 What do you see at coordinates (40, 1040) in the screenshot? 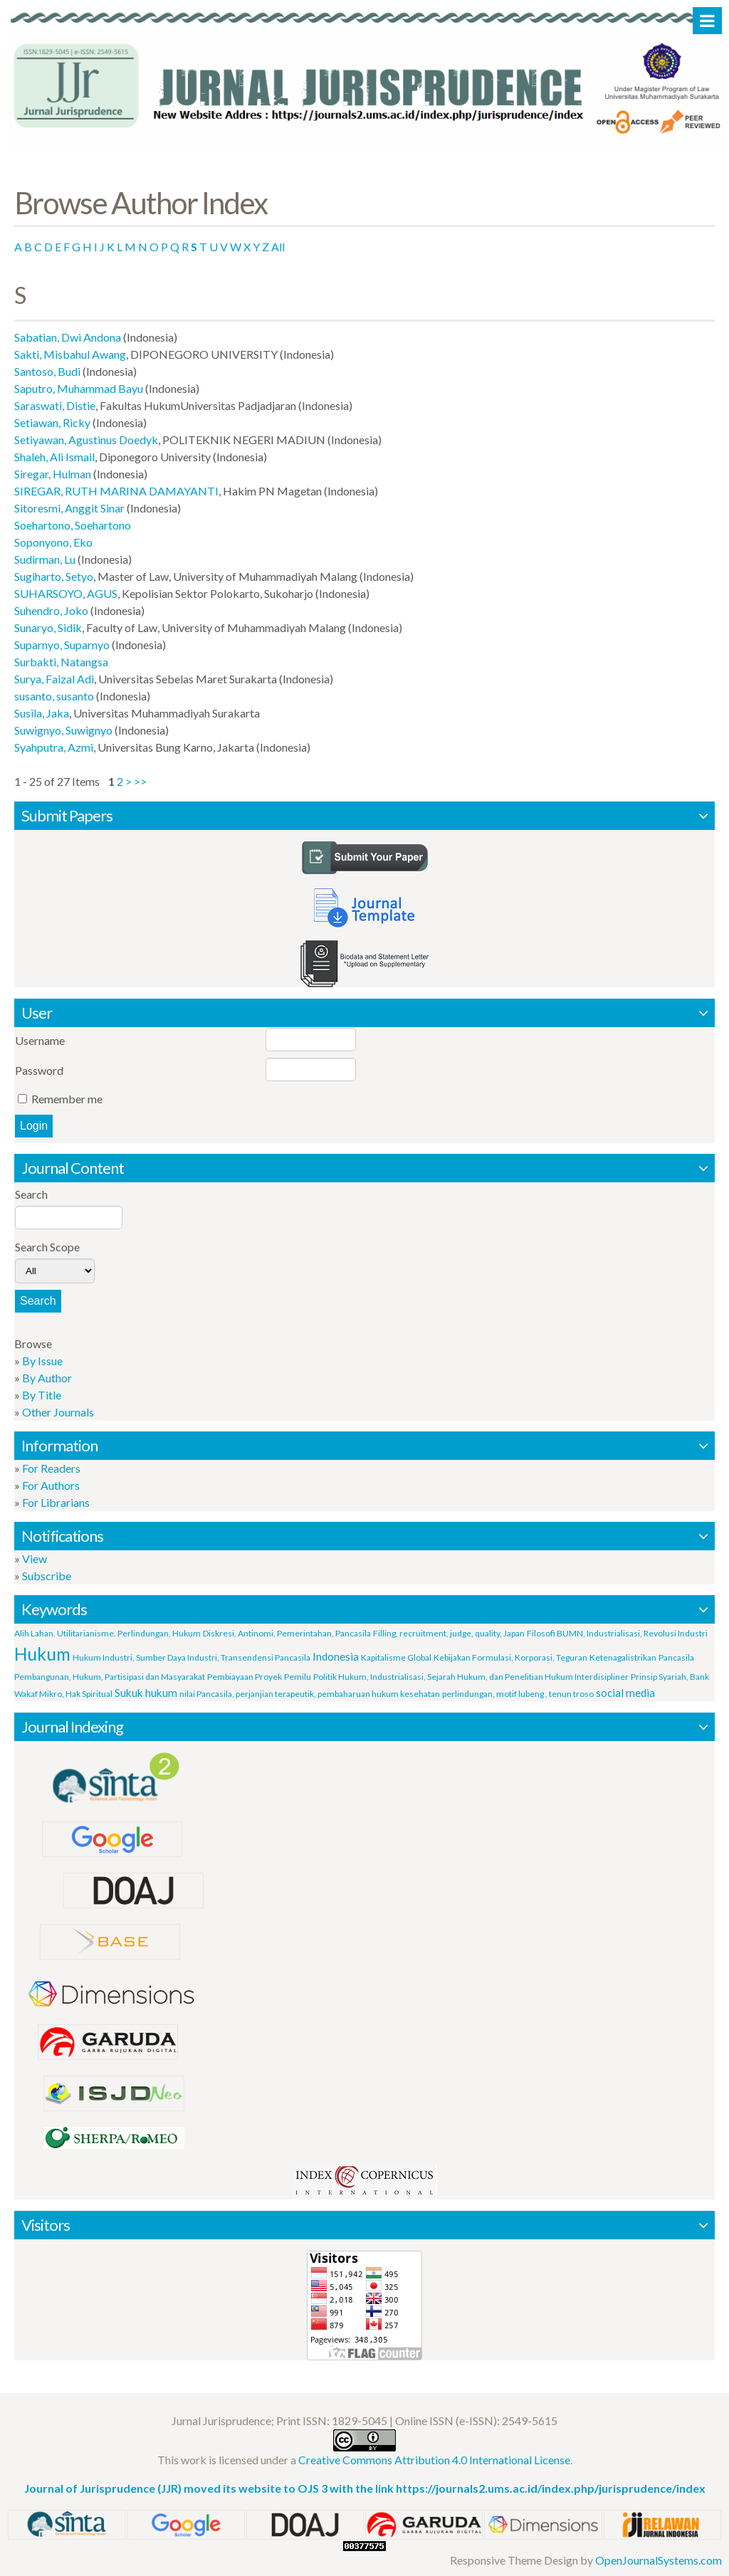
I see `Username` at bounding box center [40, 1040].